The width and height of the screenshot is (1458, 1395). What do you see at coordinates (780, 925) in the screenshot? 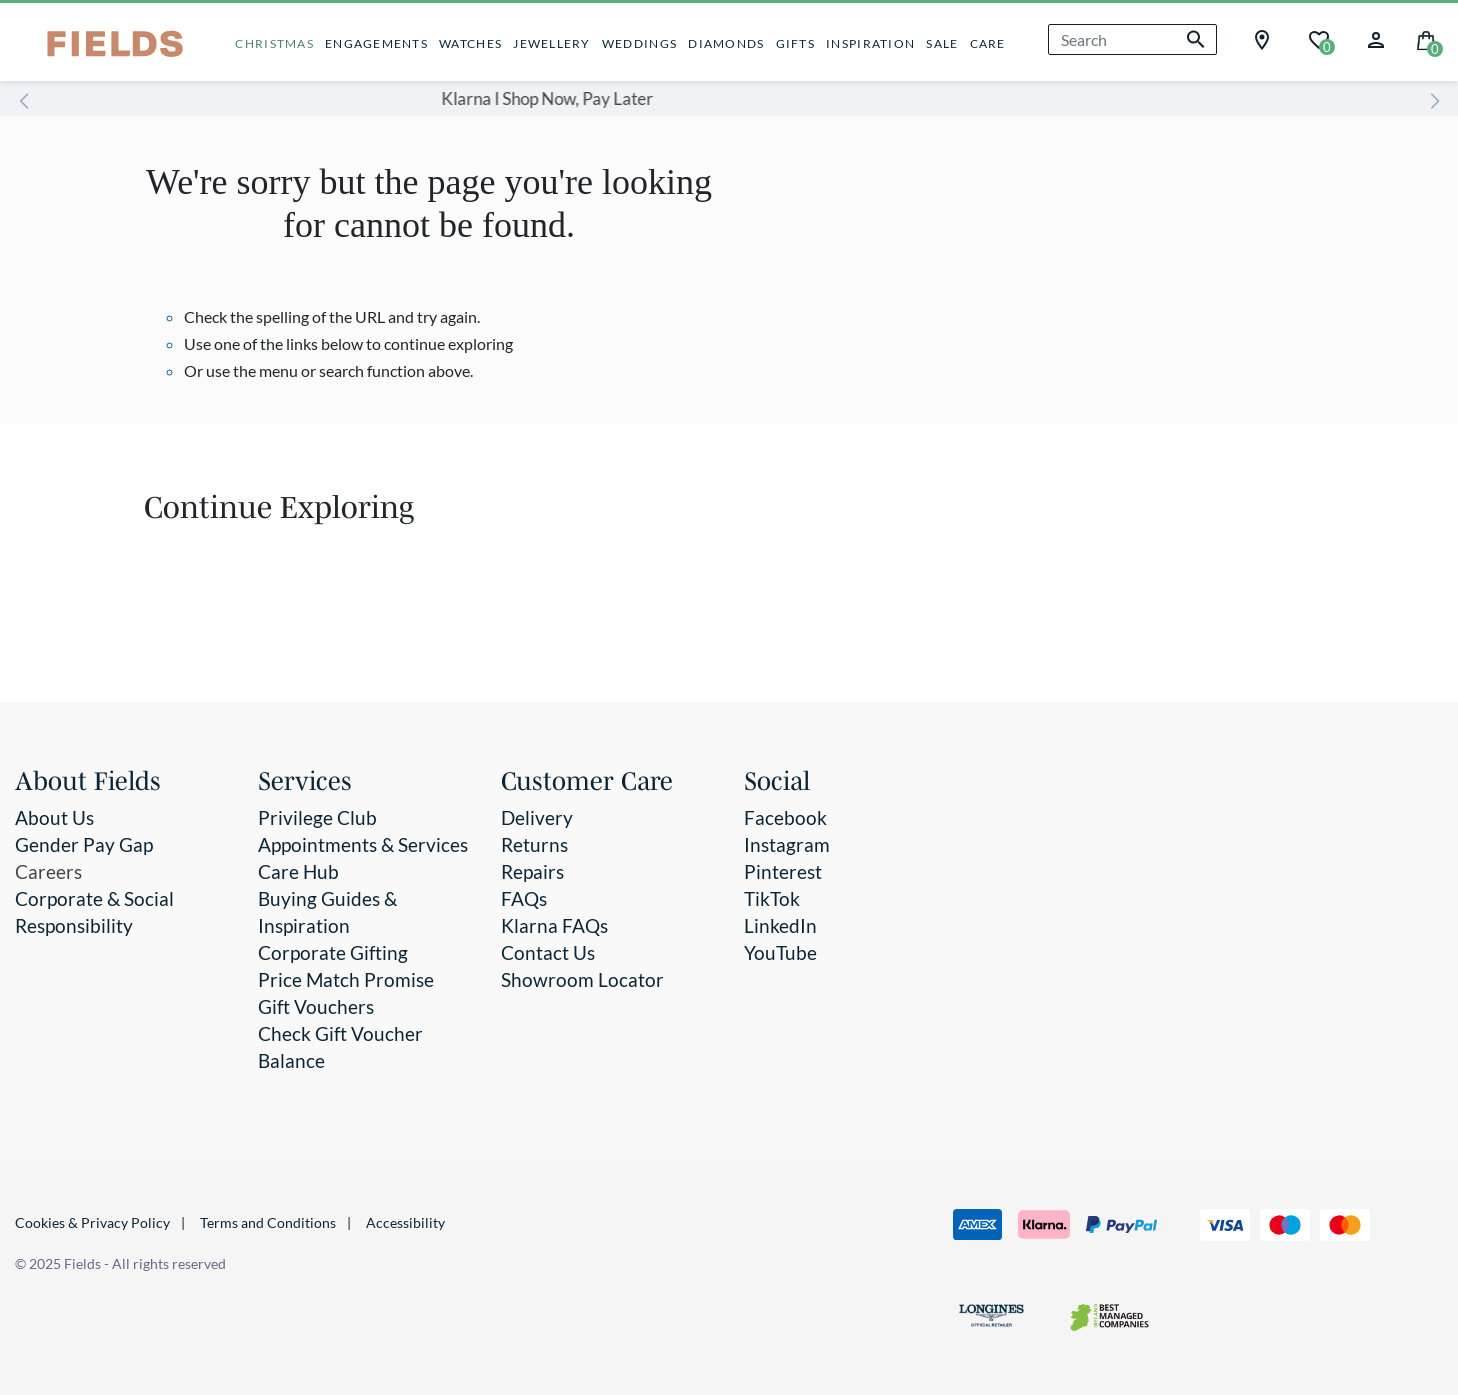
I see `LinkedIn` at bounding box center [780, 925].